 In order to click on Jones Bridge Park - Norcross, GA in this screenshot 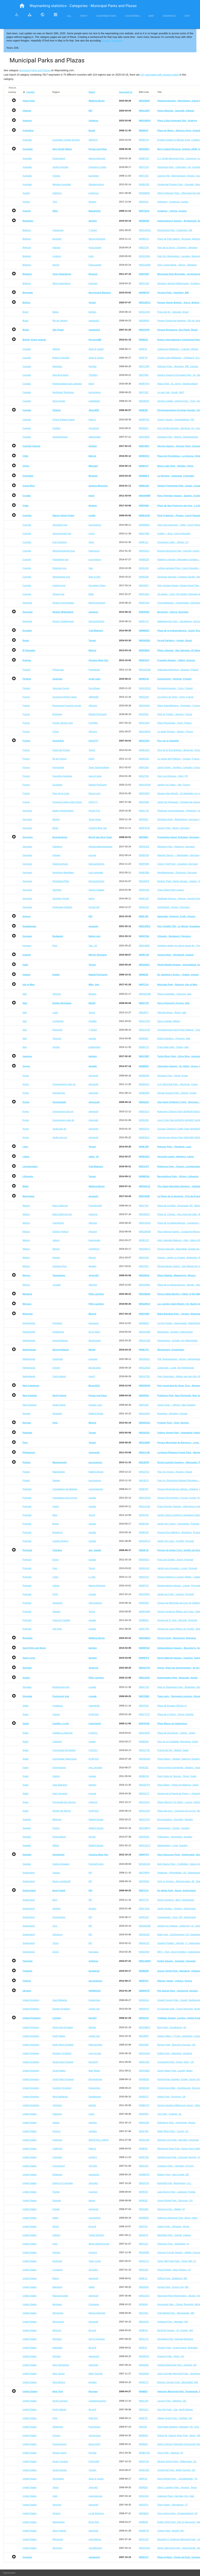, I will do `click(175, 2200)`.